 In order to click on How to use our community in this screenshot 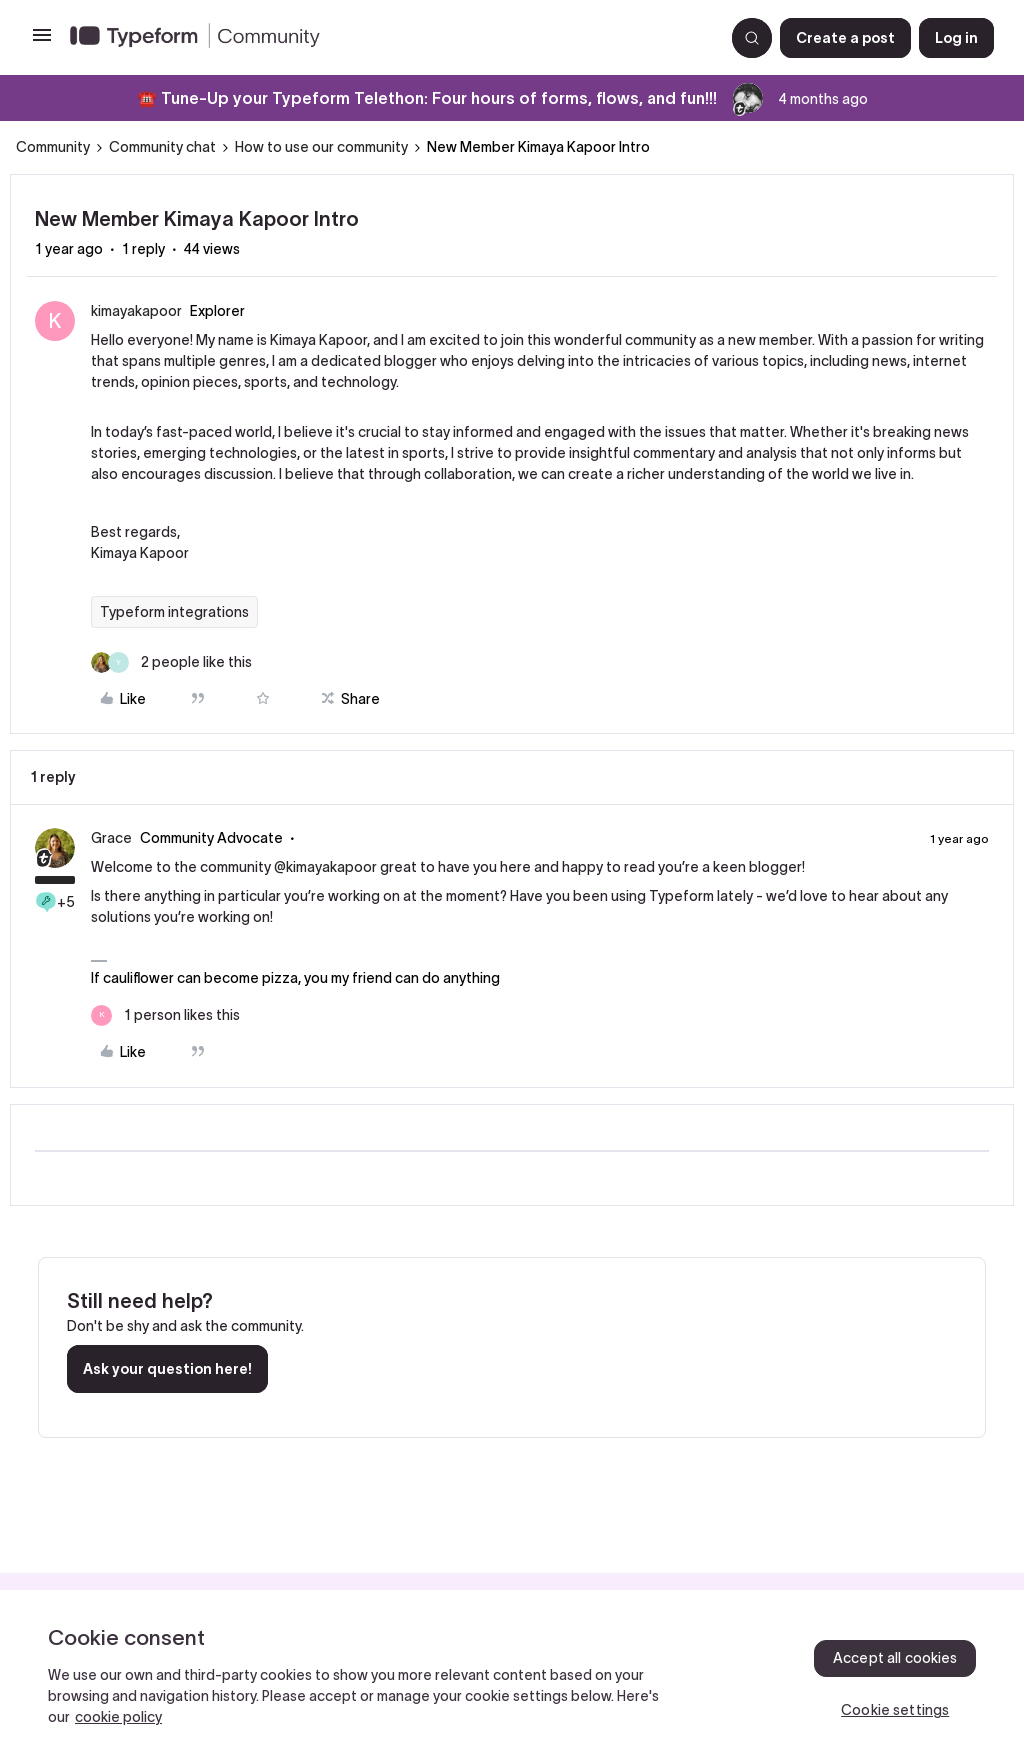, I will do `click(321, 147)`.